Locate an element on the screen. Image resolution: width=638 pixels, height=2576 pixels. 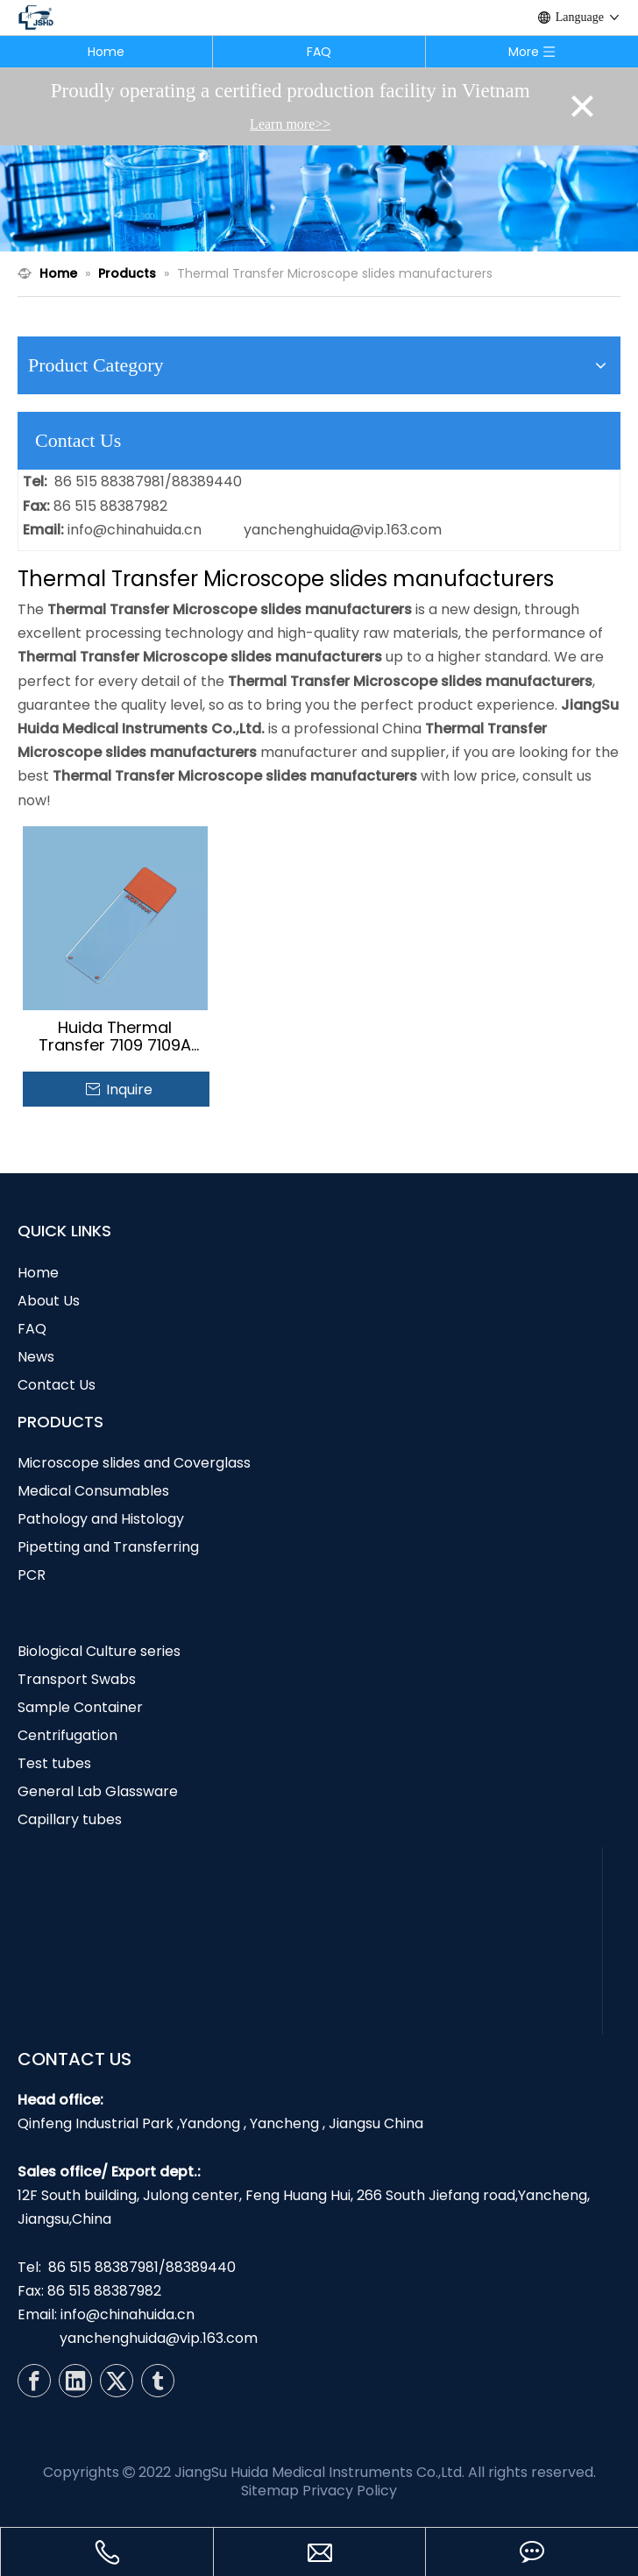
Contact Us is located at coordinates (57, 1385).